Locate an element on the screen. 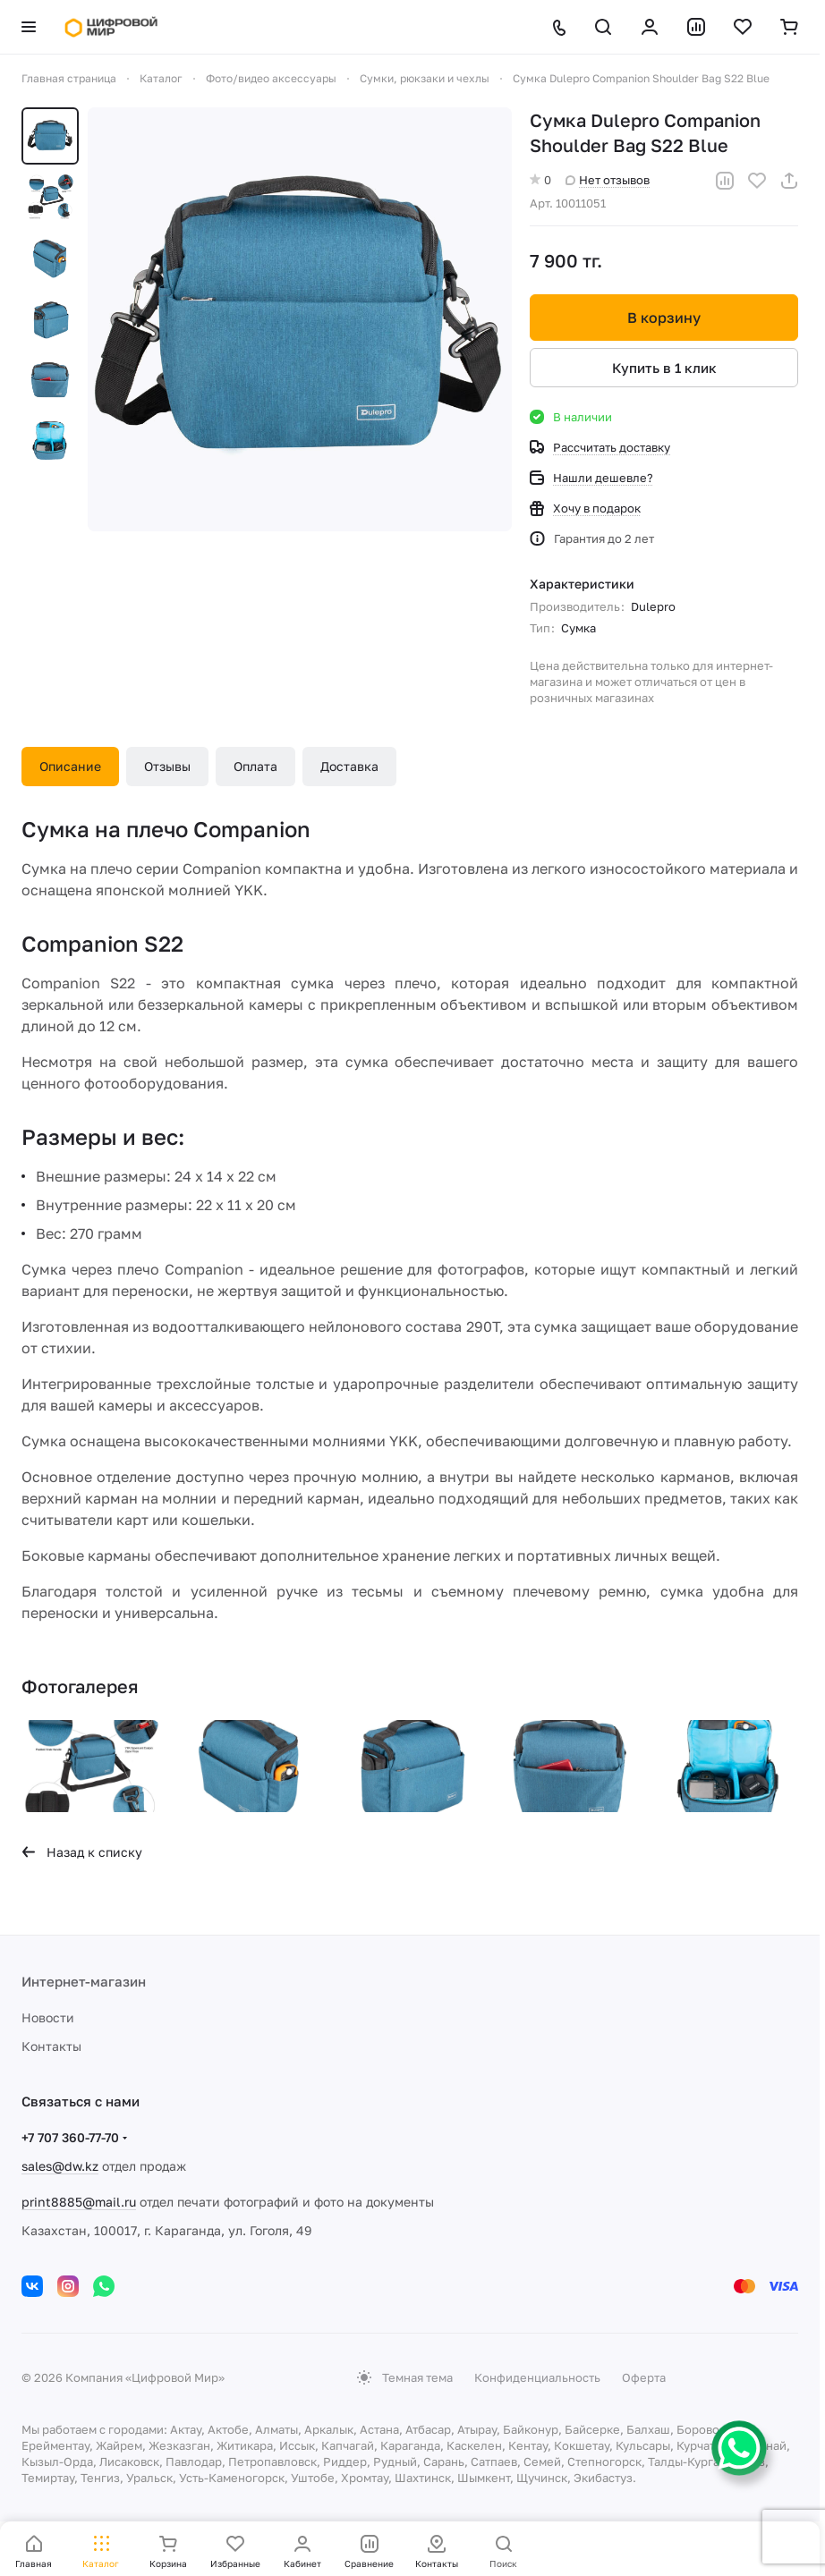 The image size is (825, 2576). Интернет-магазин is located at coordinates (83, 1981).